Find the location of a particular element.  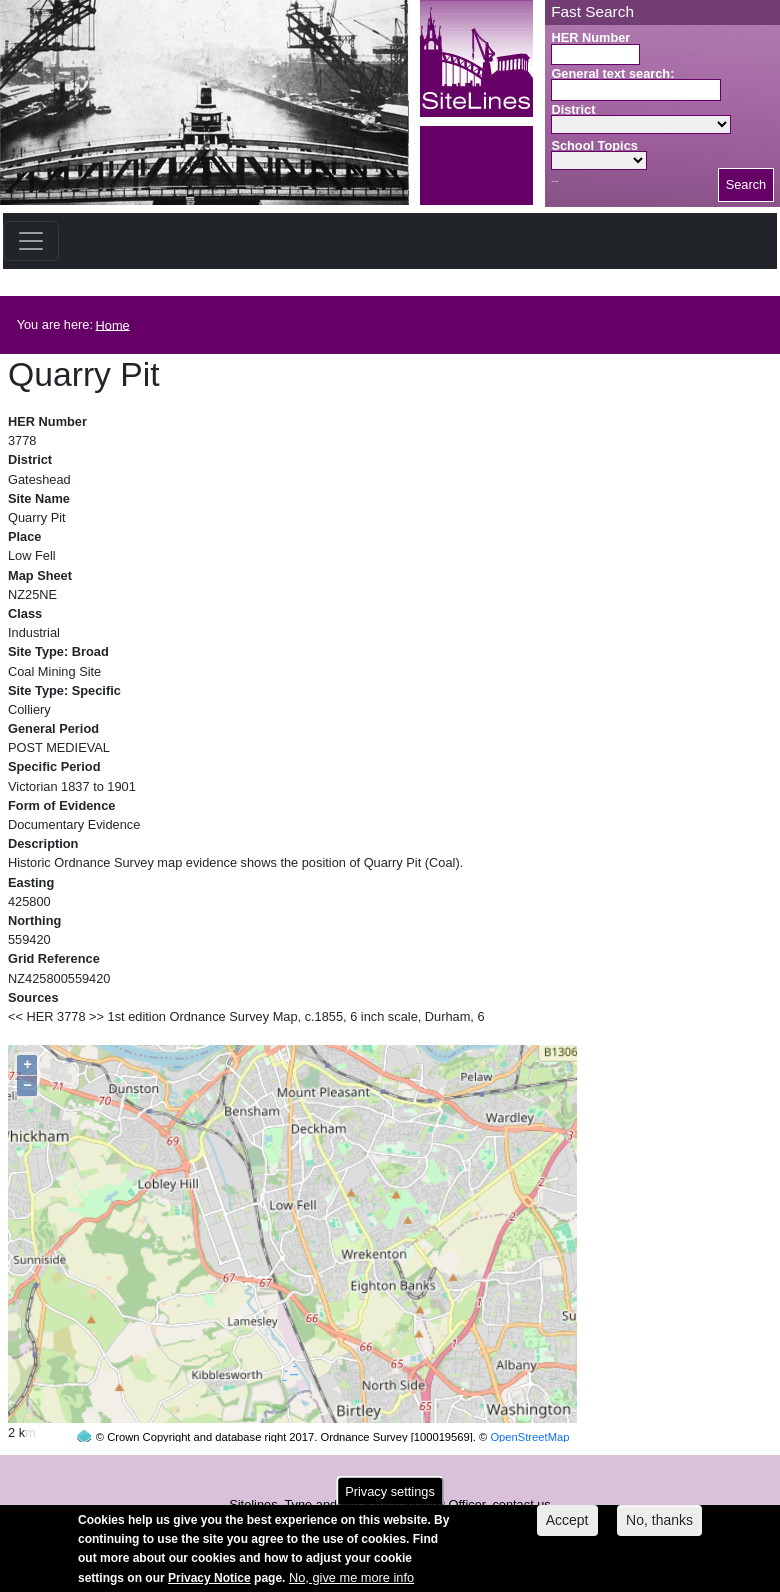

OpenStreetMap is located at coordinates (529, 1399).